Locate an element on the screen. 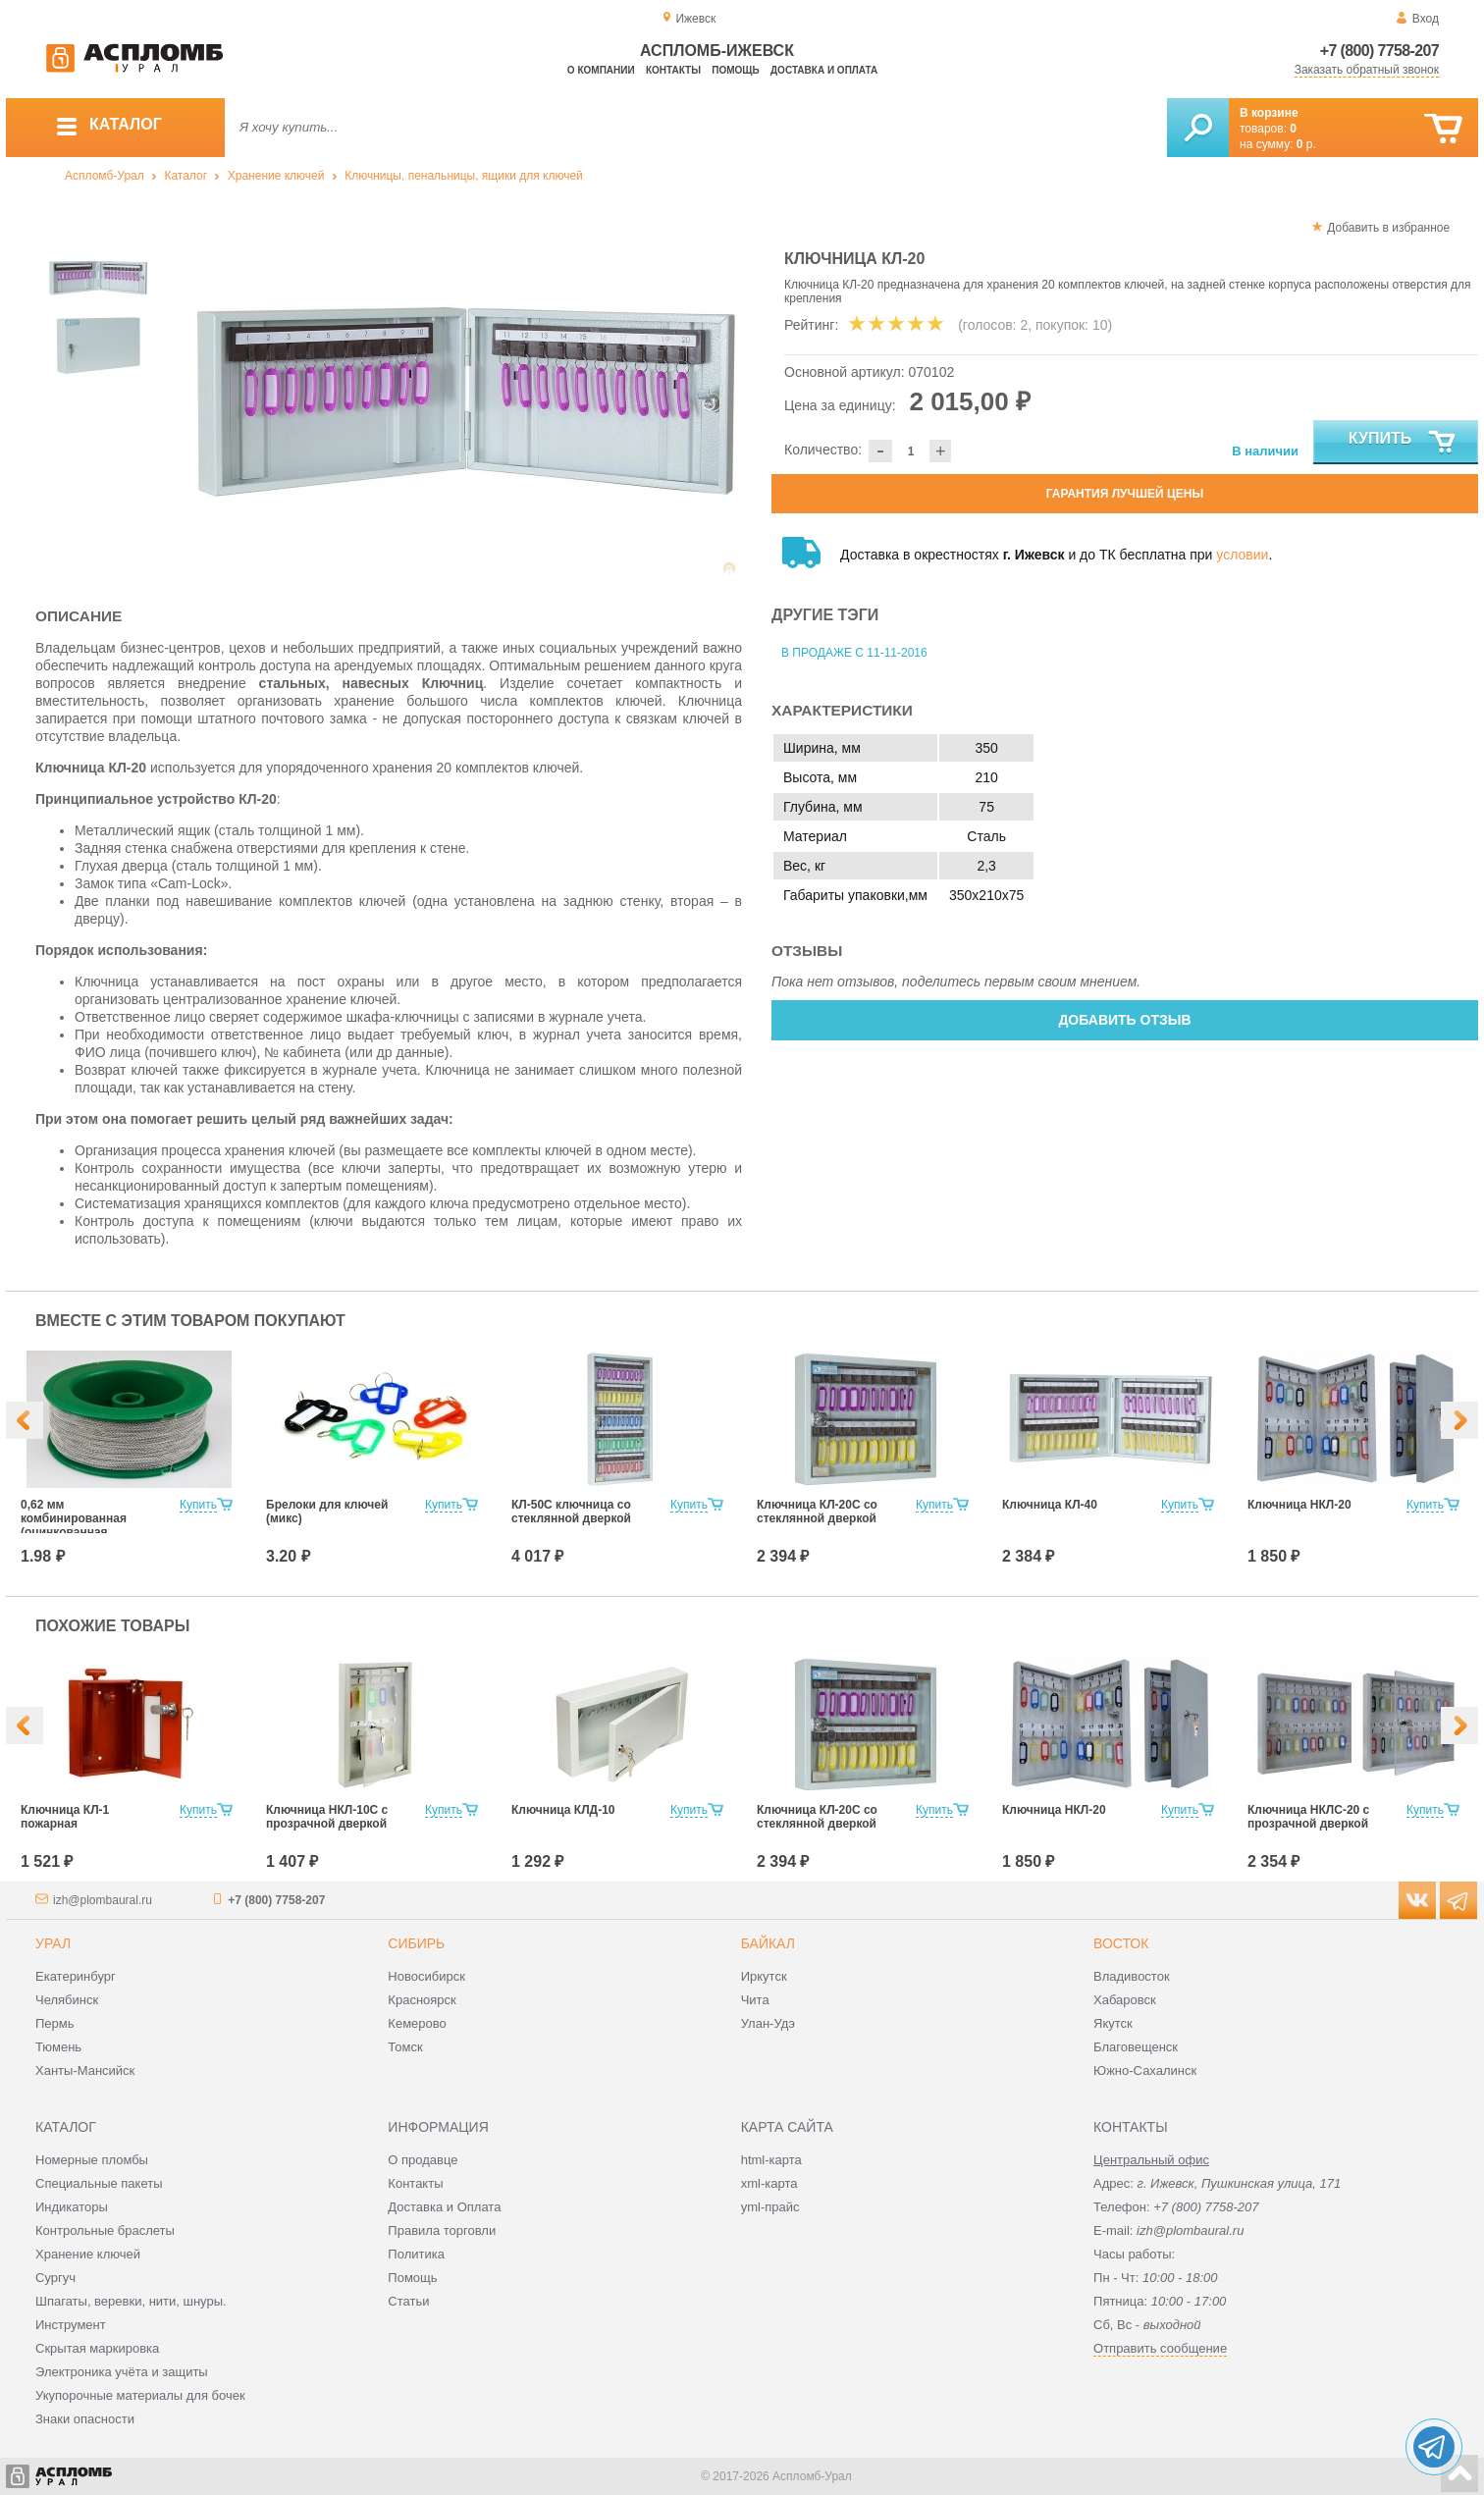 This screenshot has width=1484, height=2495. Челябинск is located at coordinates (66, 1999).